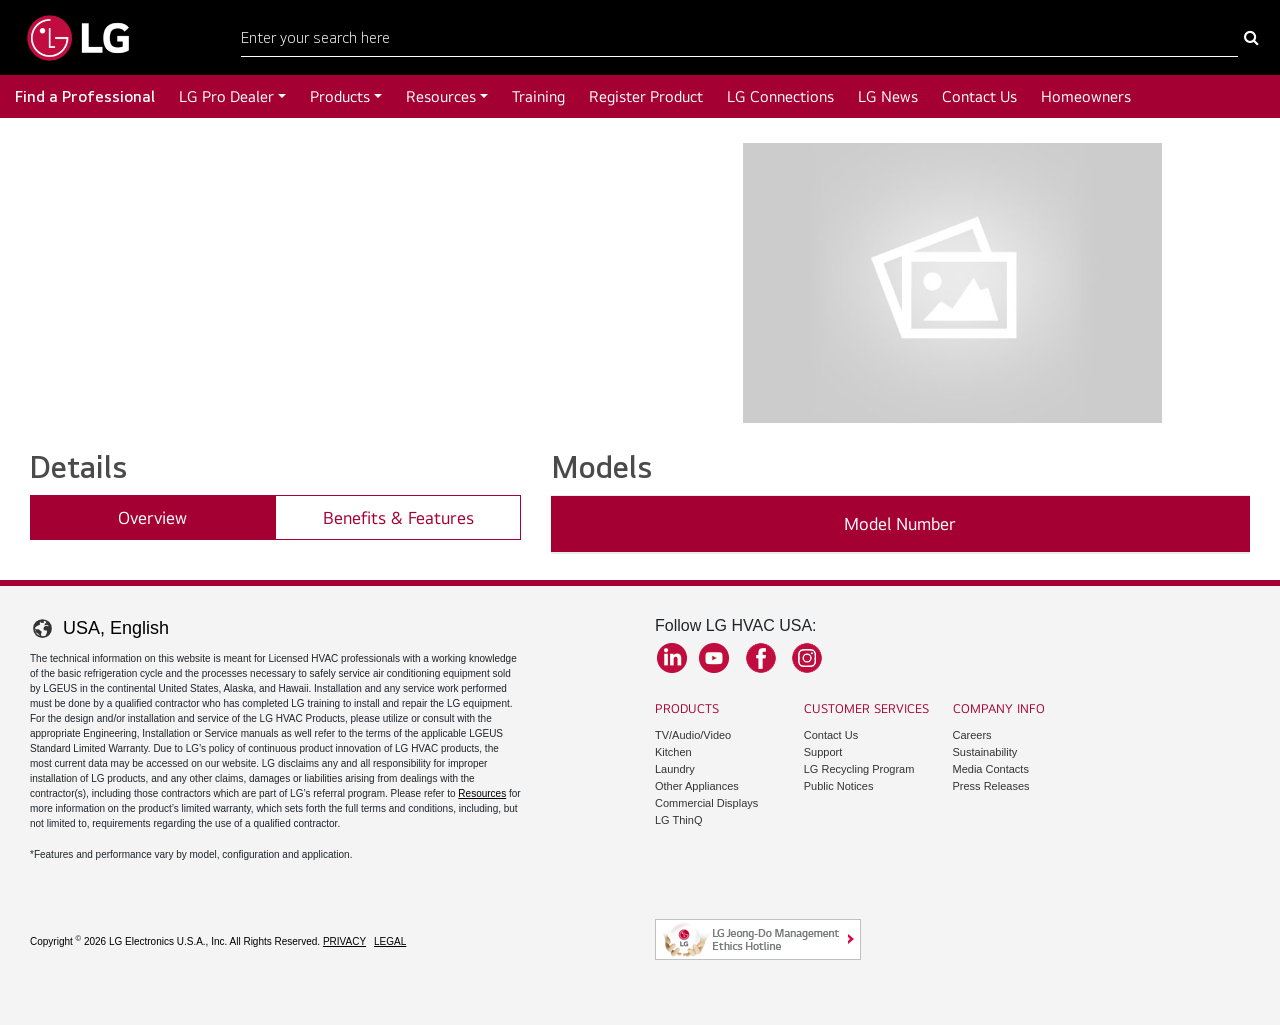 This screenshot has height=1025, width=1280. Describe the element at coordinates (226, 96) in the screenshot. I see `LG Pro Dealer` at that location.